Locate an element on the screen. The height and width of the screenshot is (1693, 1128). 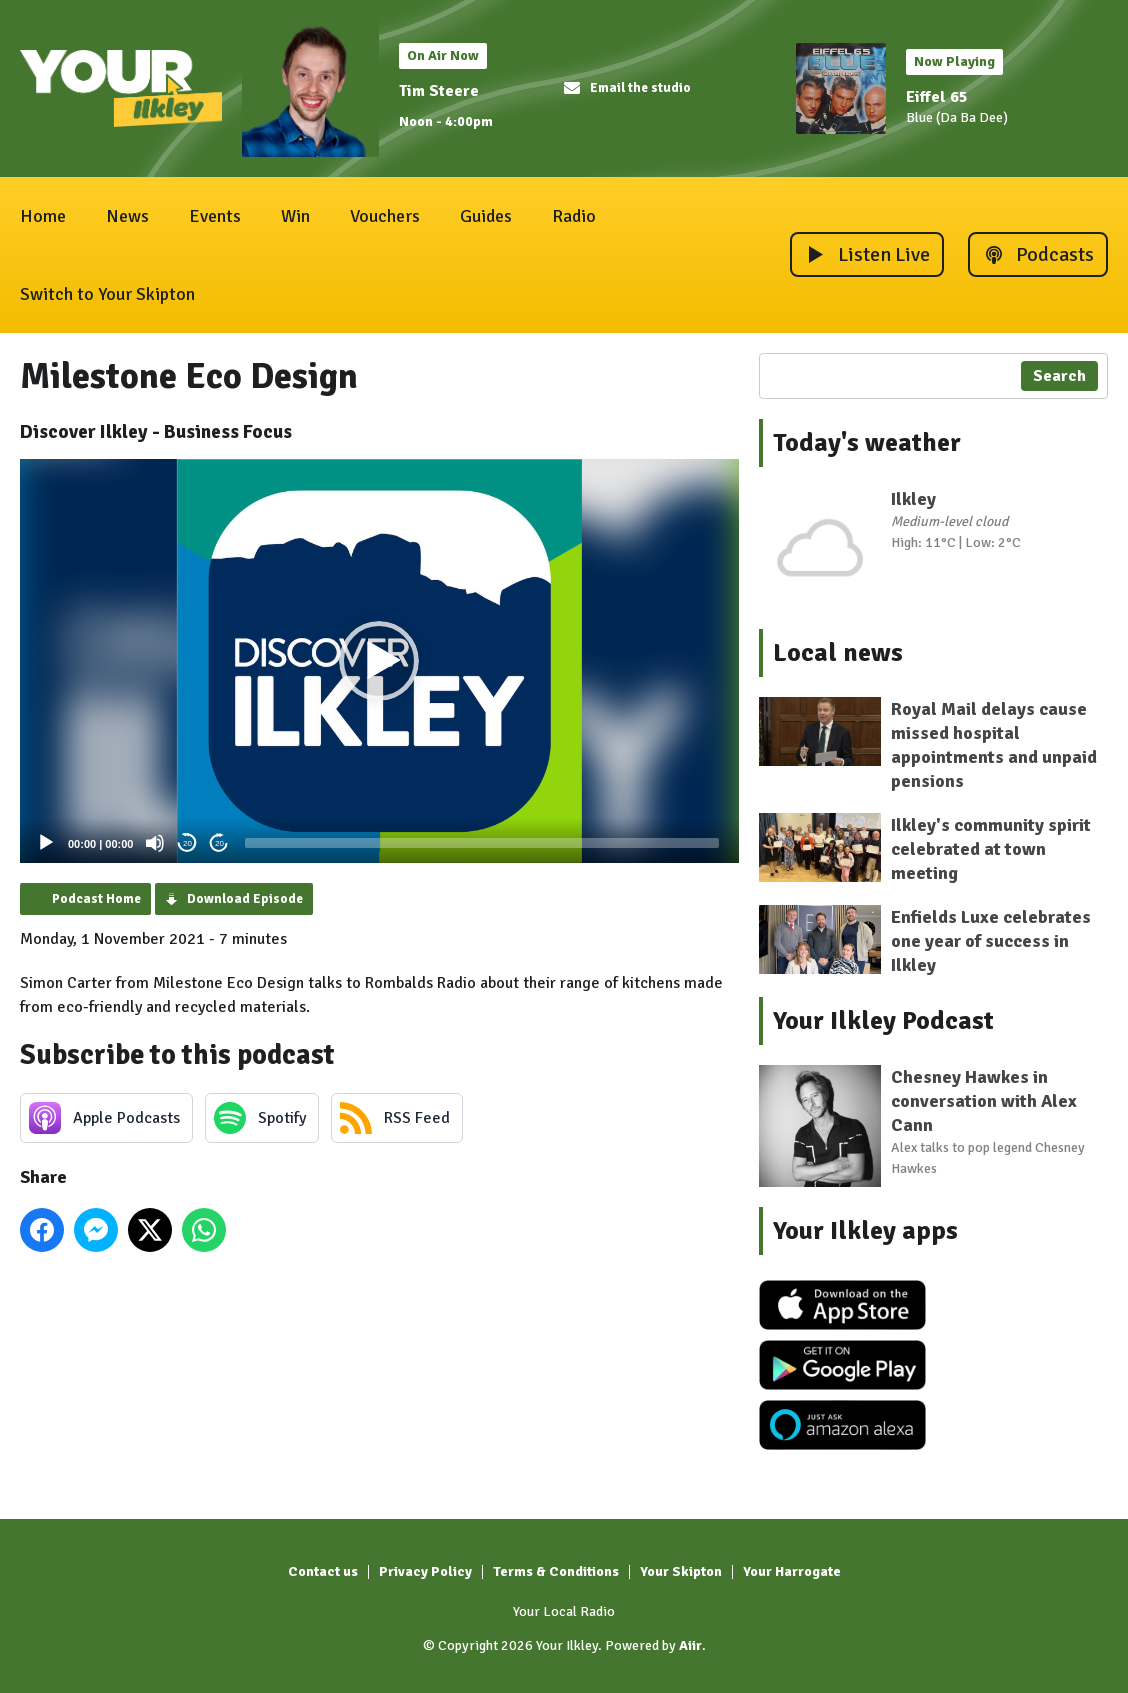
Events is located at coordinates (215, 216).